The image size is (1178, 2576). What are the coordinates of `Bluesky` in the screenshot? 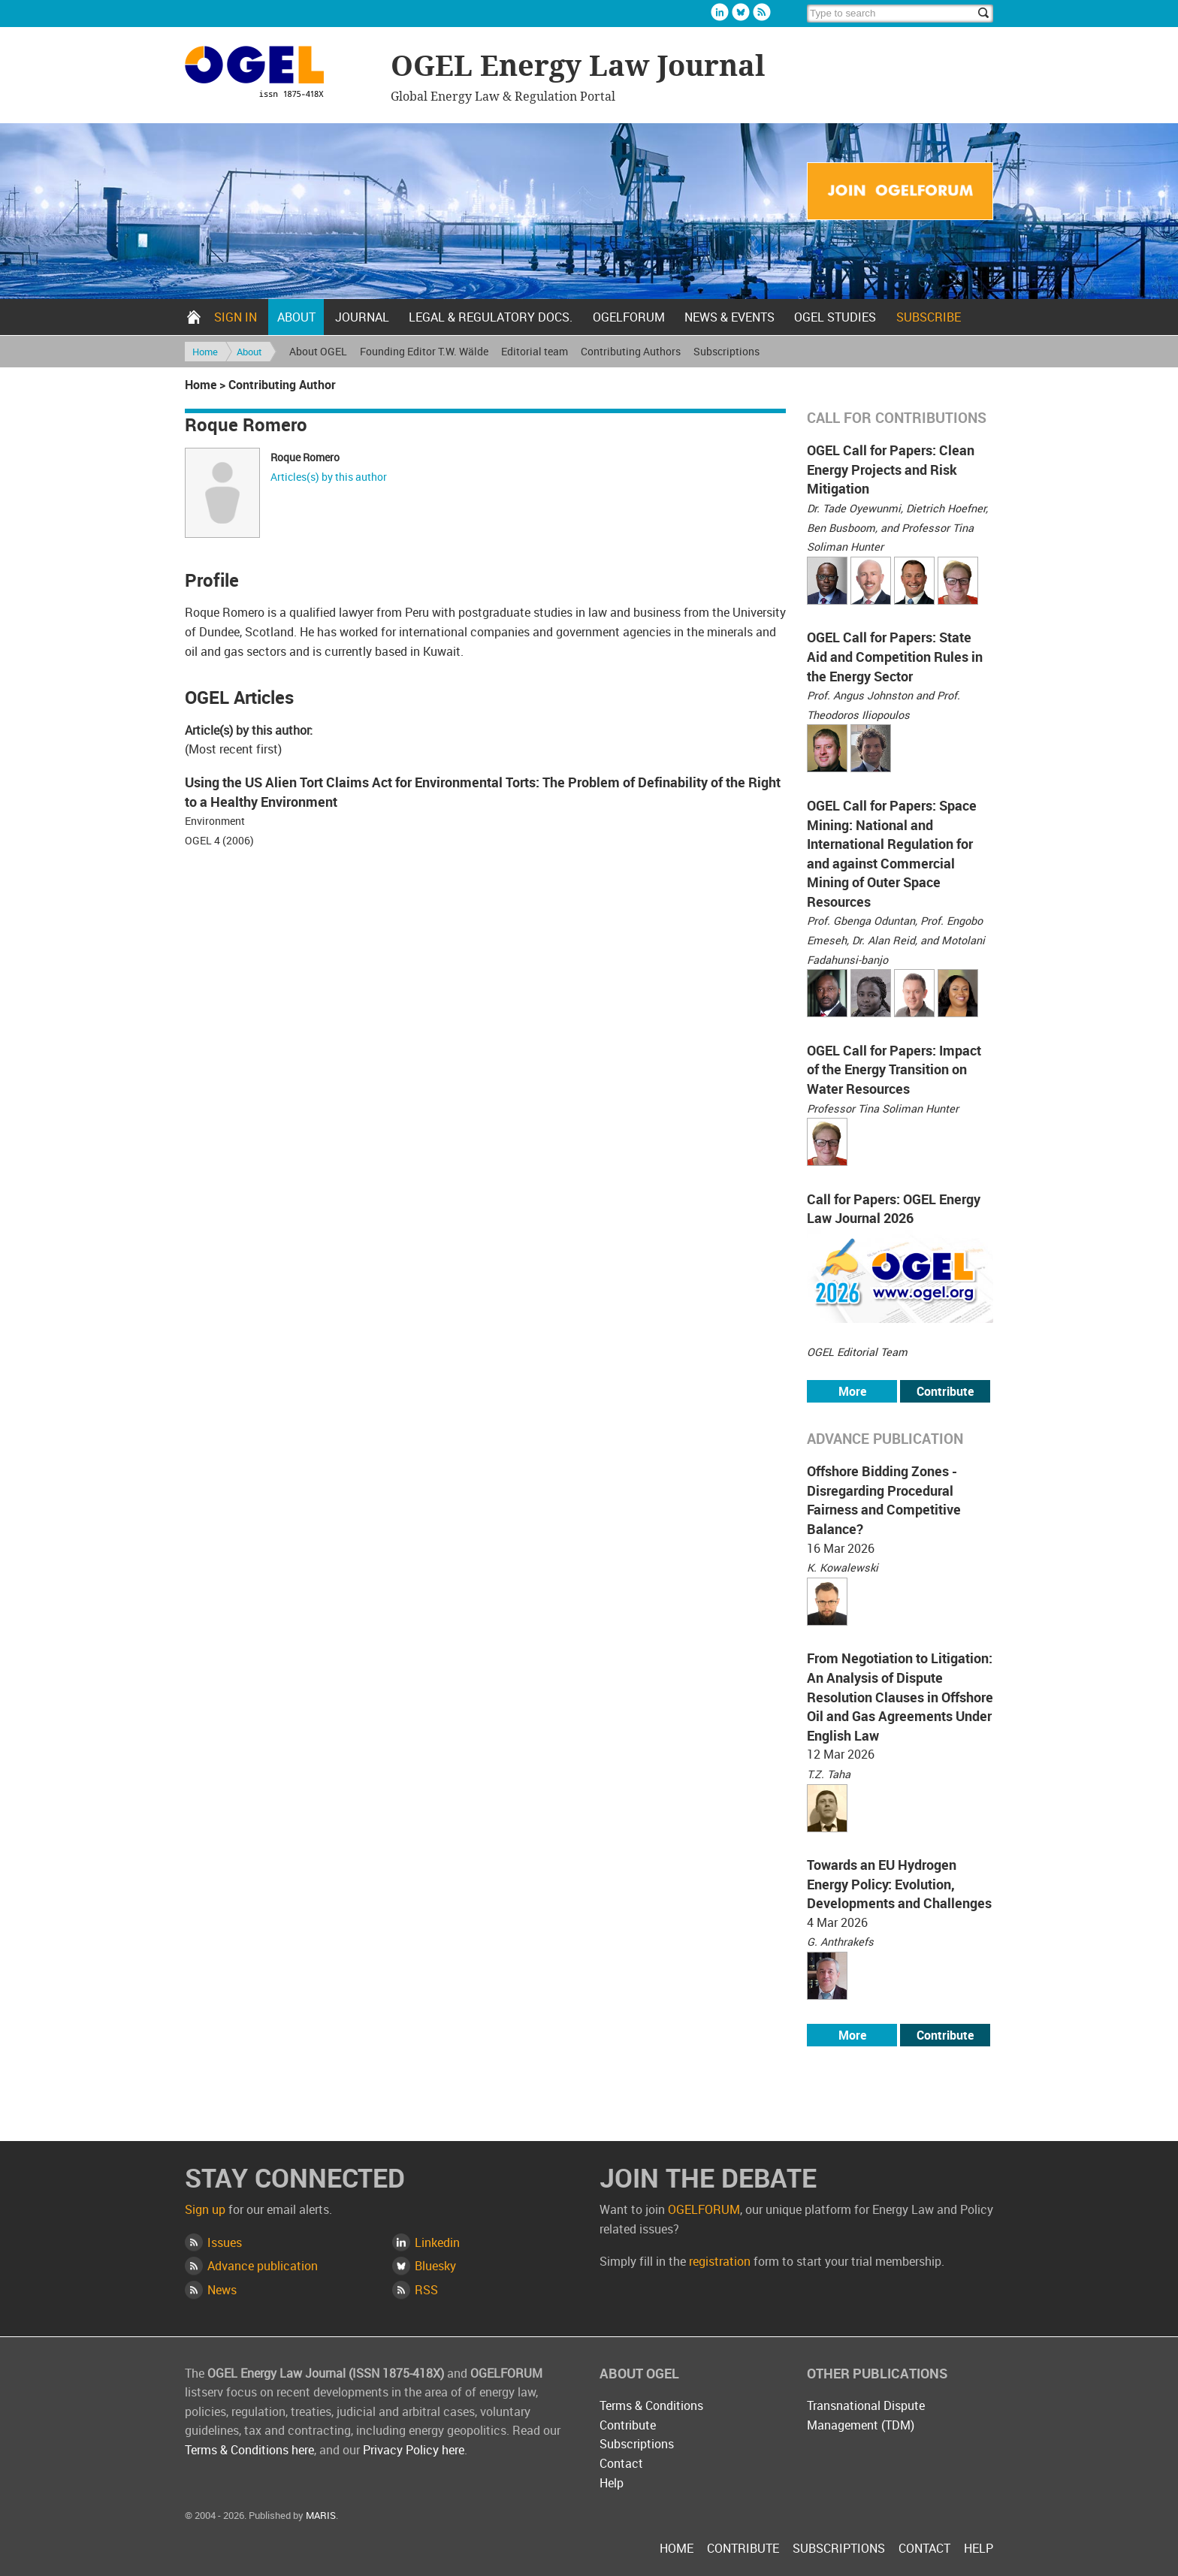 It's located at (741, 12).